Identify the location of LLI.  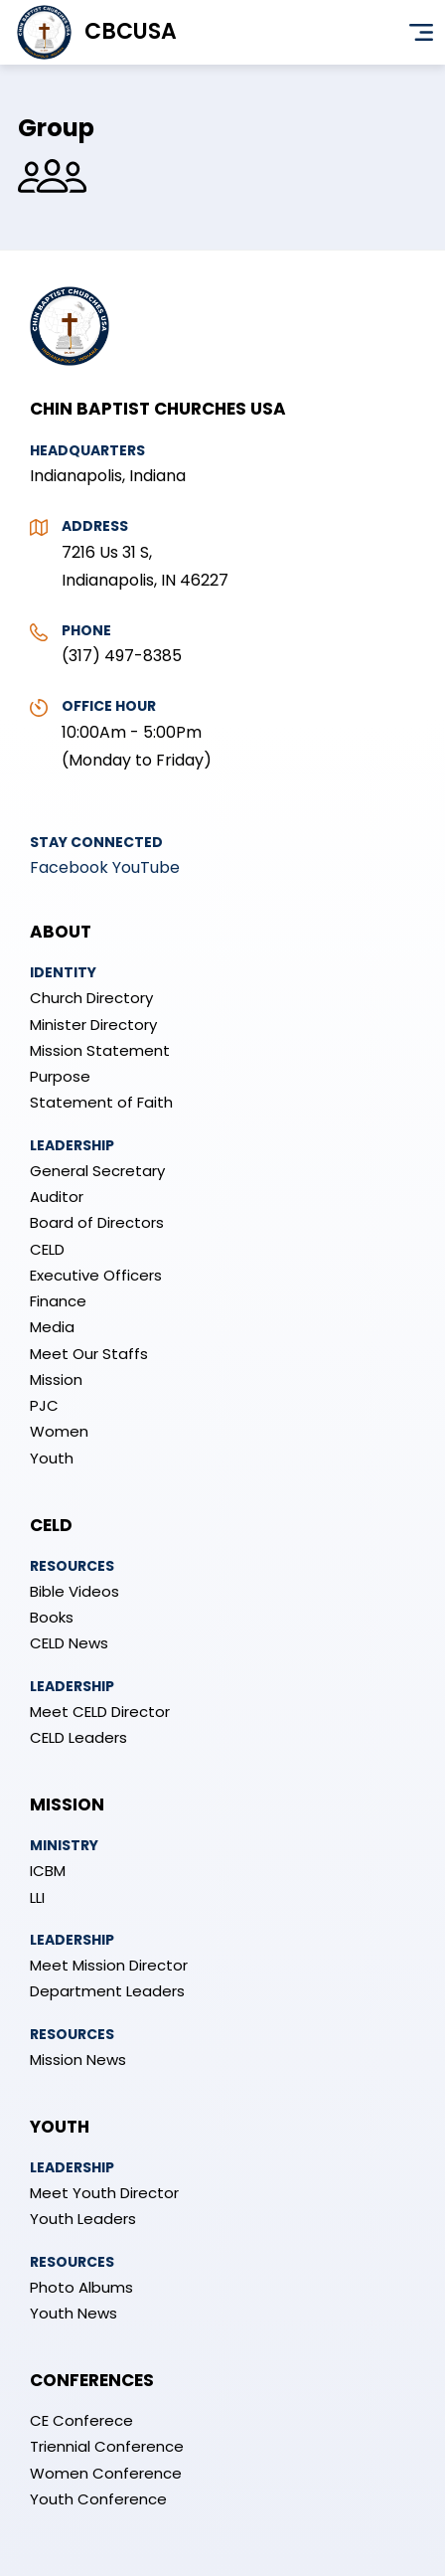
(37, 1897).